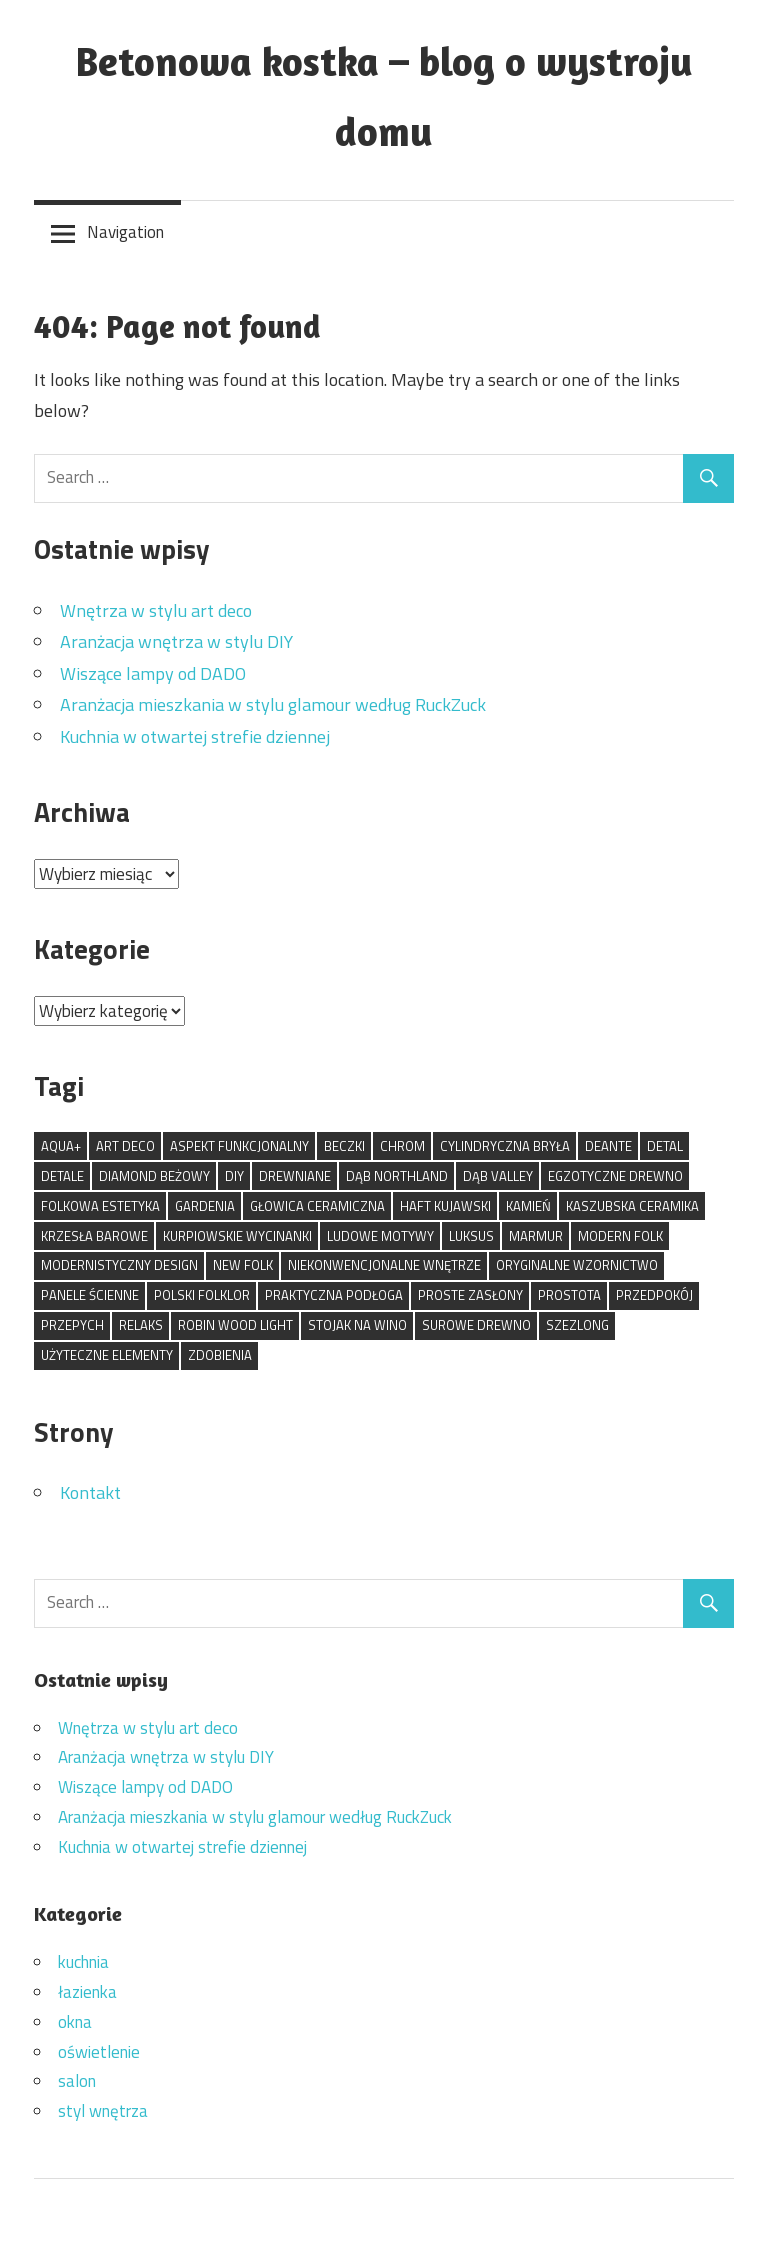  What do you see at coordinates (615, 1176) in the screenshot?
I see `egzotyczne drewno [egzotyczne drewno (1 element)]` at bounding box center [615, 1176].